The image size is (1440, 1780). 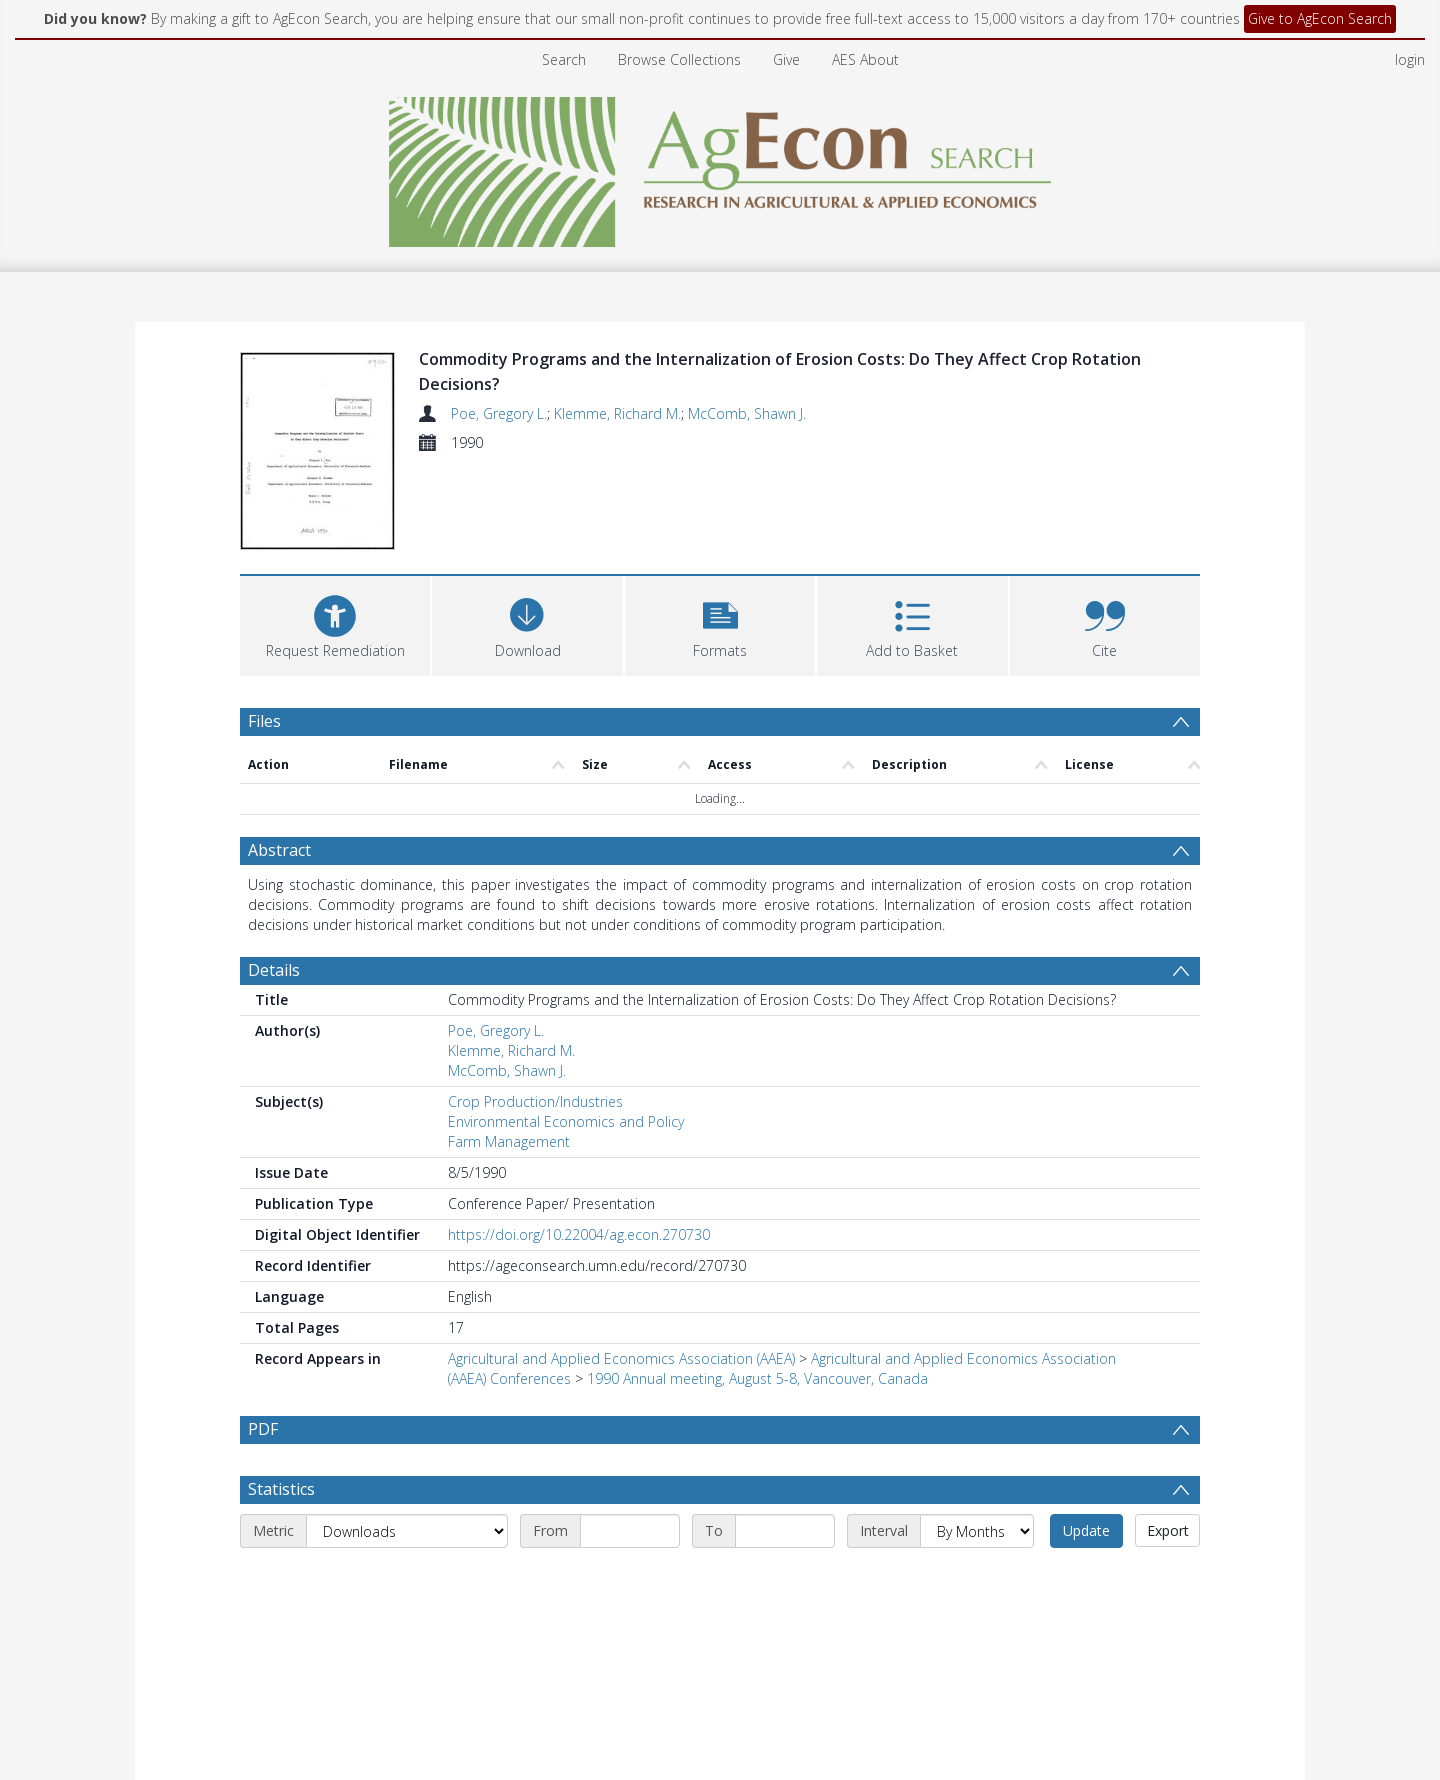 I want to click on Give, so click(x=786, y=59).